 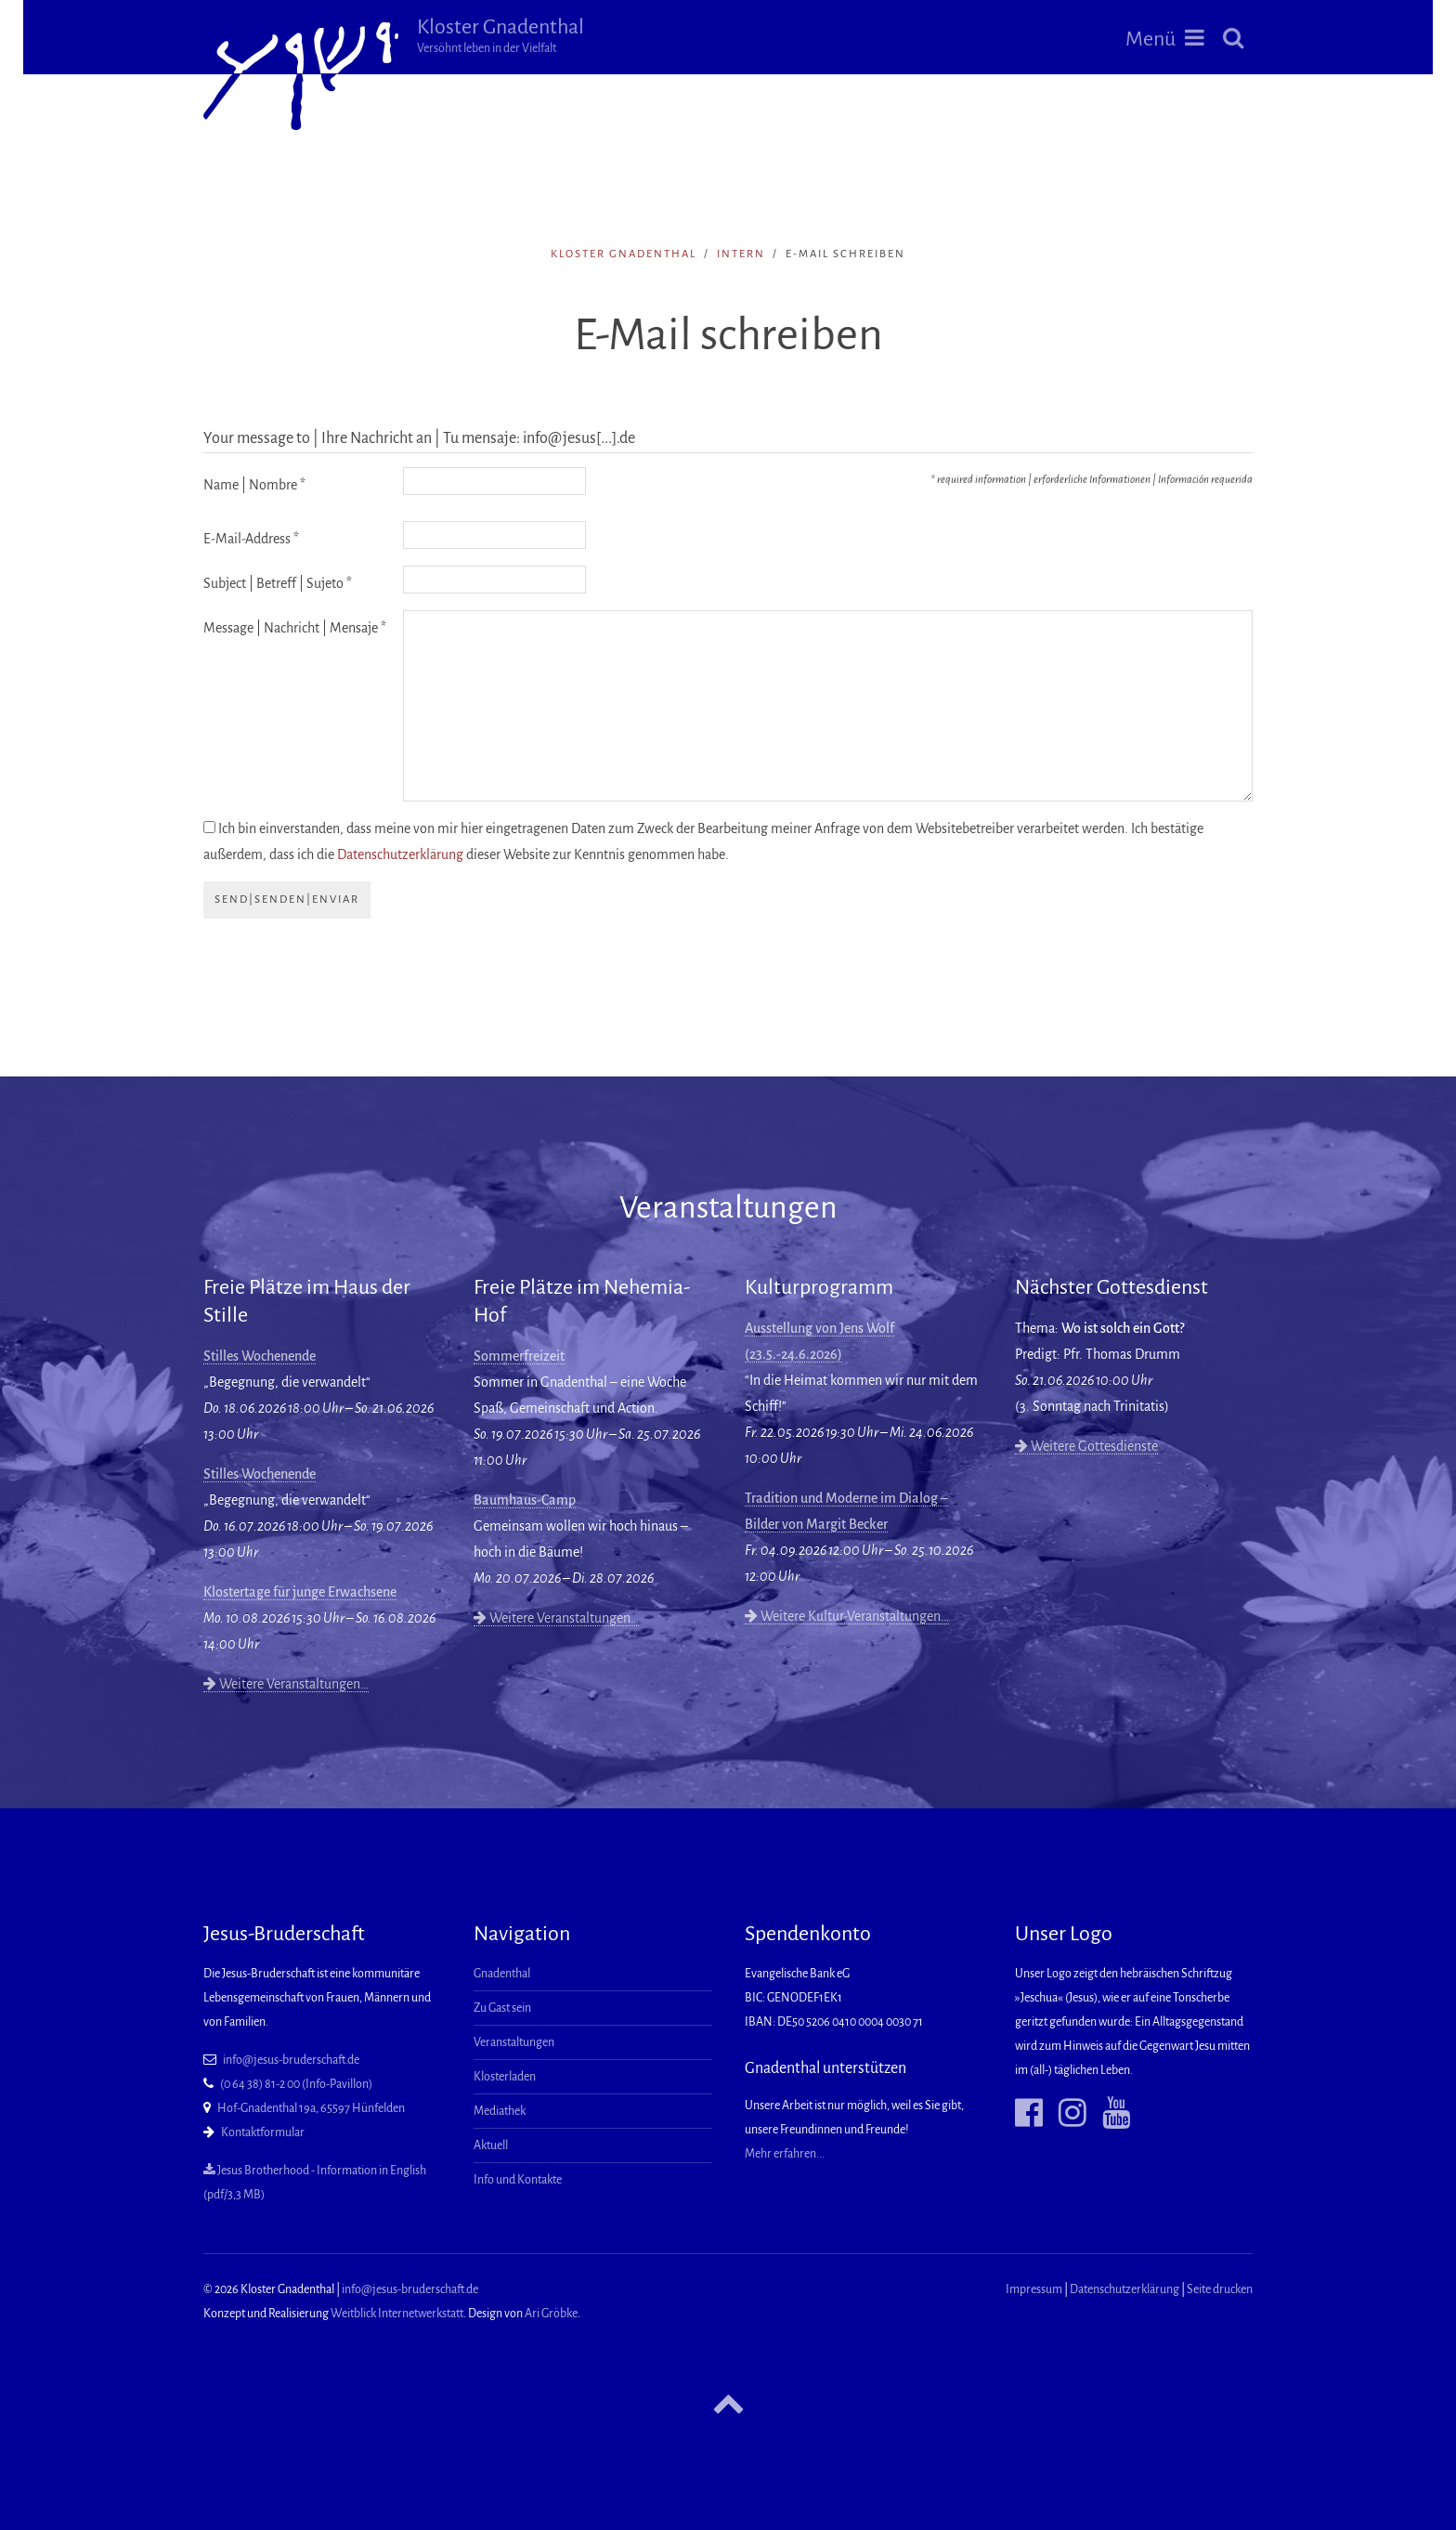 I want to click on Datenschutzerklärung, so click(x=400, y=854).